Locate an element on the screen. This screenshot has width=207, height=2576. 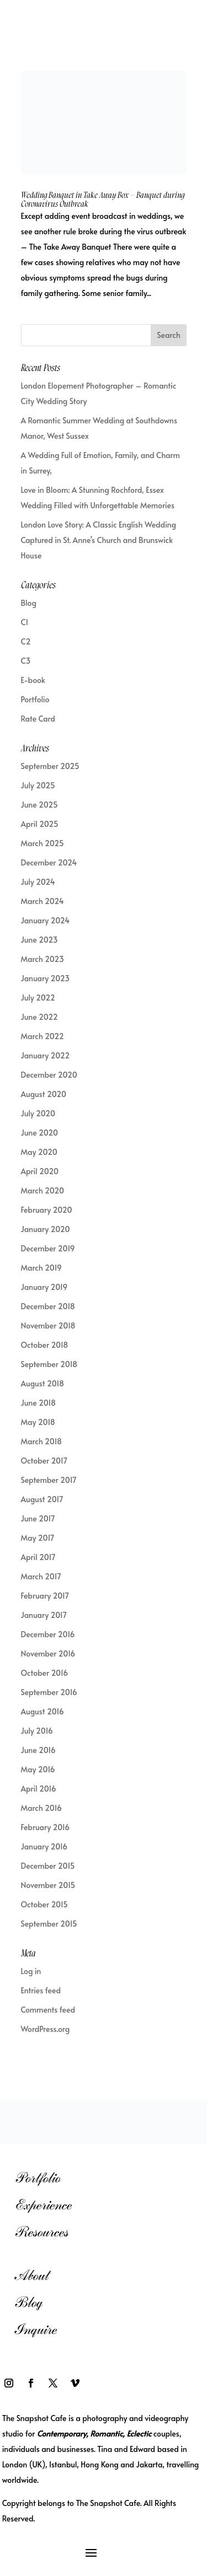
Comments feed is located at coordinates (48, 2009).